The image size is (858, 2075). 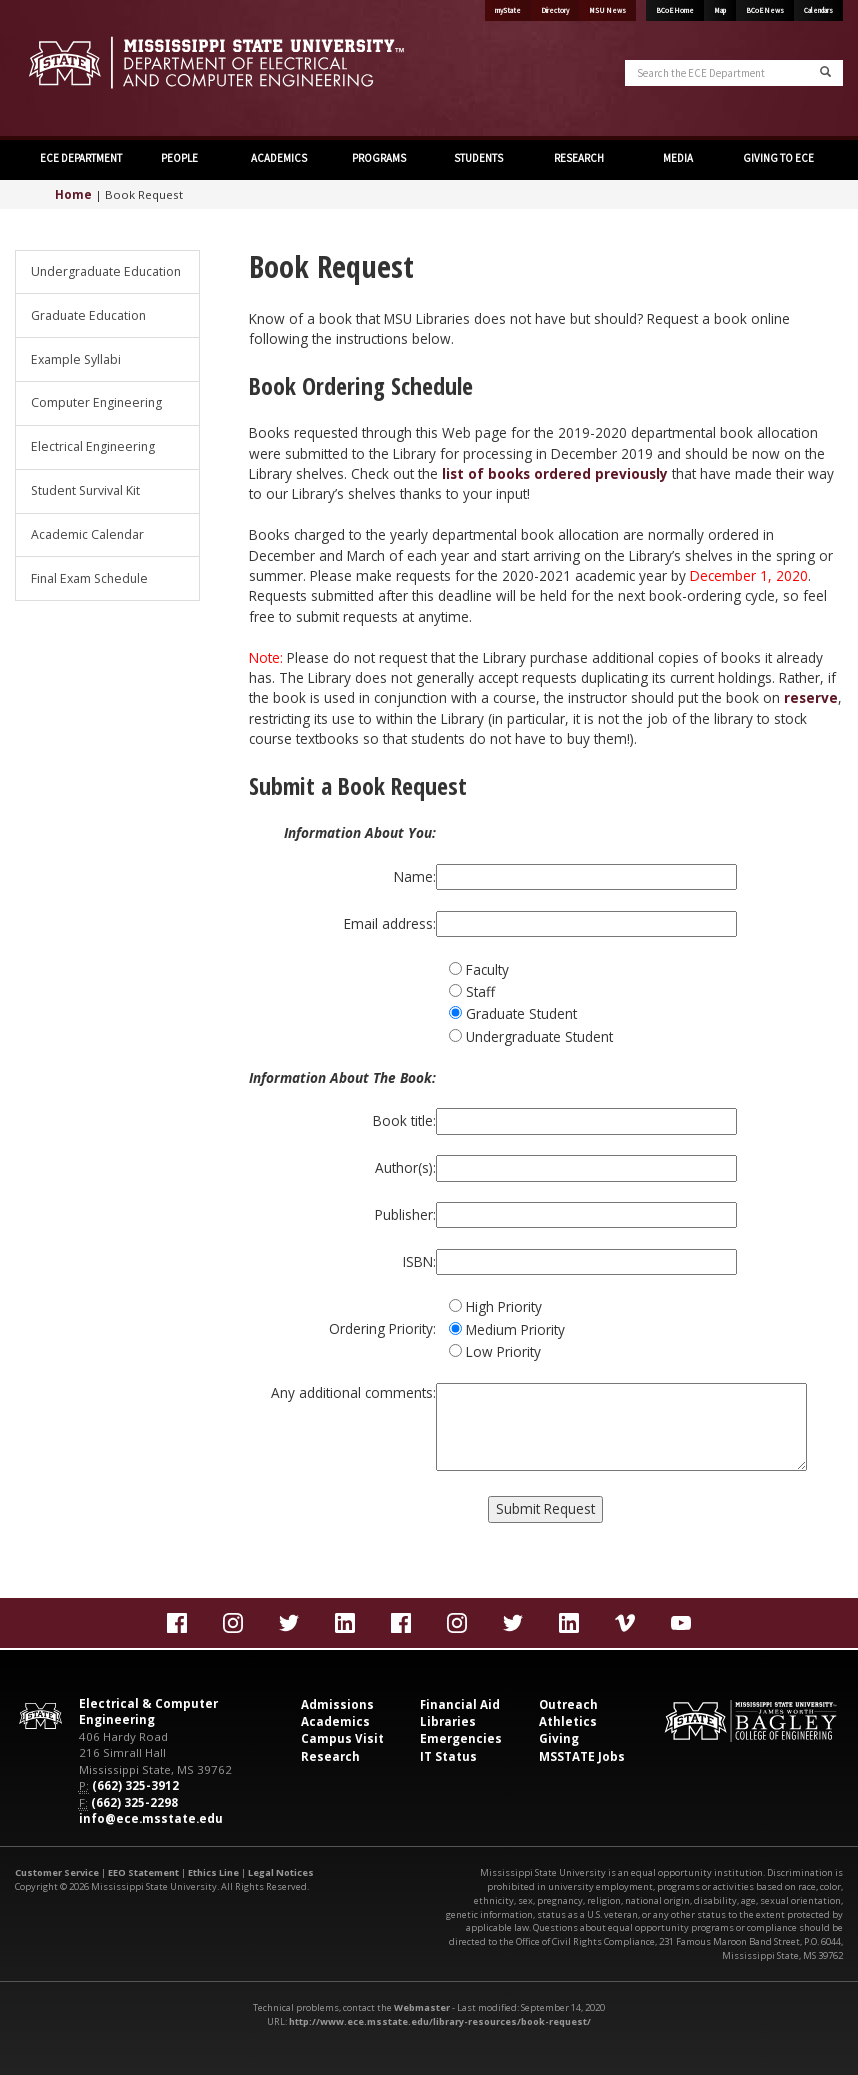 I want to click on Academic Calendar, so click(x=87, y=534).